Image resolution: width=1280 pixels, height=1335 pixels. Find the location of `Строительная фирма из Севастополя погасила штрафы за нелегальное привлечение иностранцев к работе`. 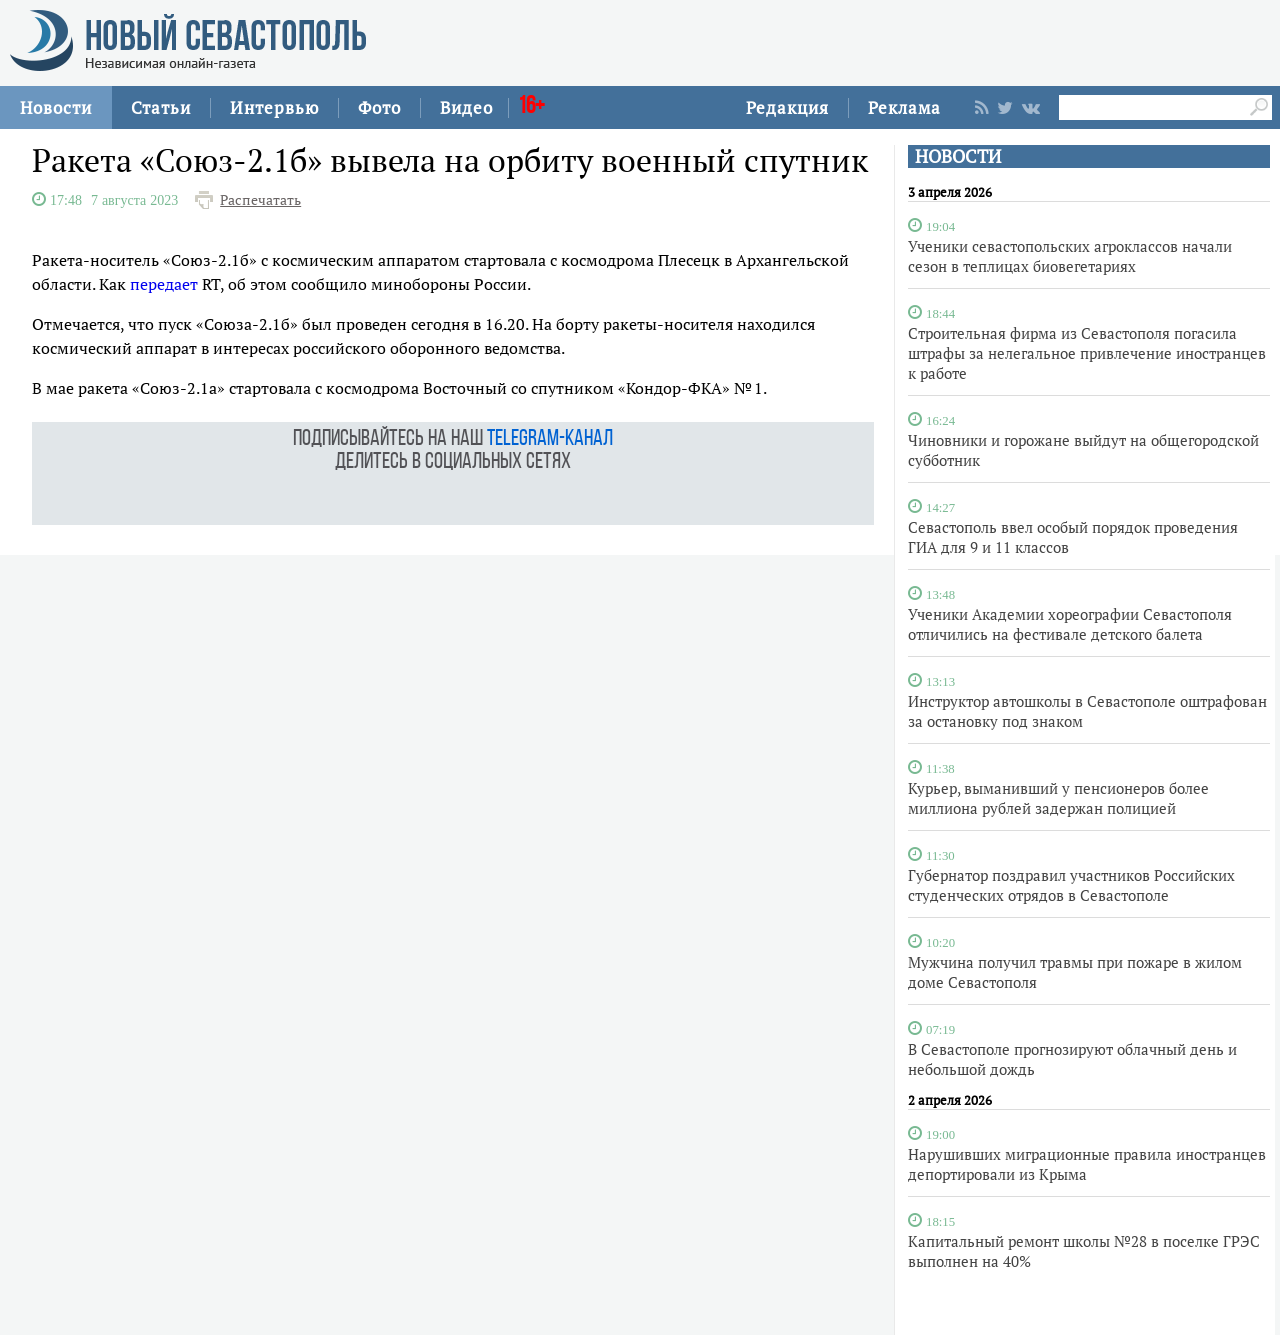

Строительная фирма из Севастополя погасила штрафы за нелегальное привлечение иностранцев к работе is located at coordinates (1087, 353).